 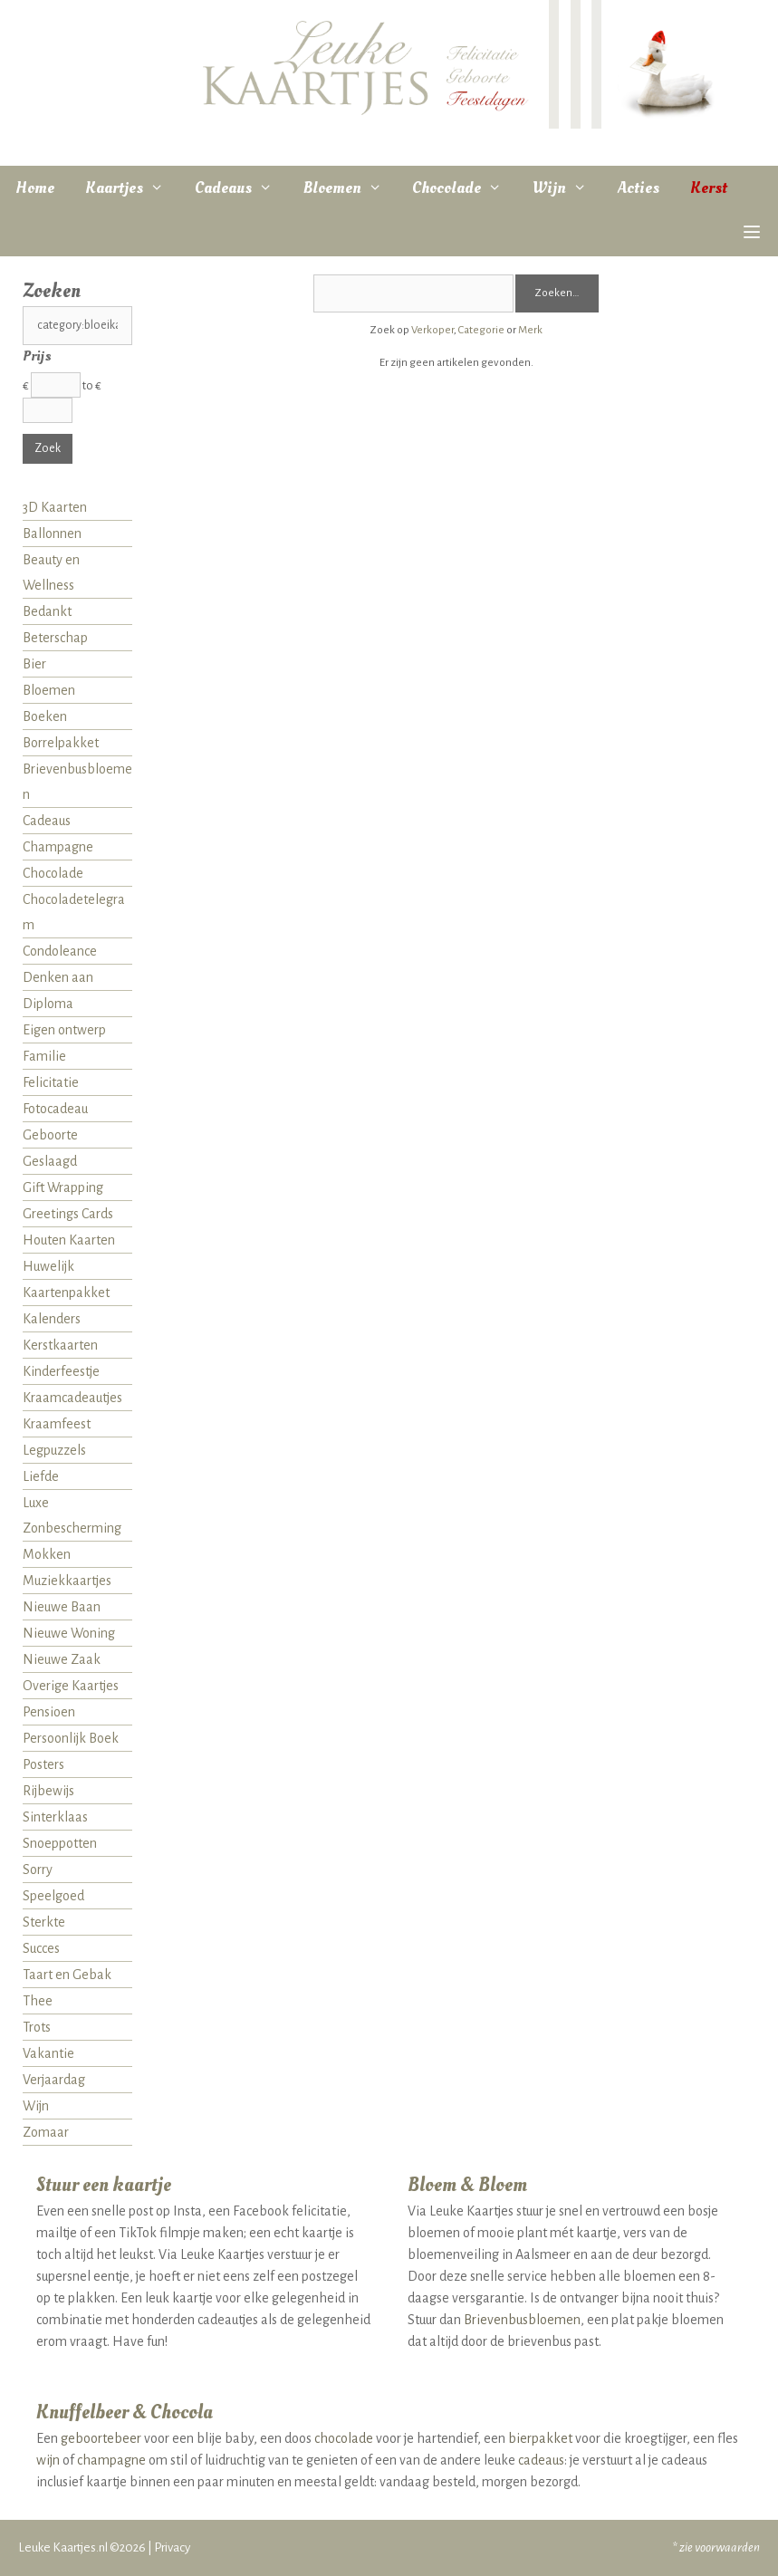 What do you see at coordinates (44, 1922) in the screenshot?
I see `Sterkte` at bounding box center [44, 1922].